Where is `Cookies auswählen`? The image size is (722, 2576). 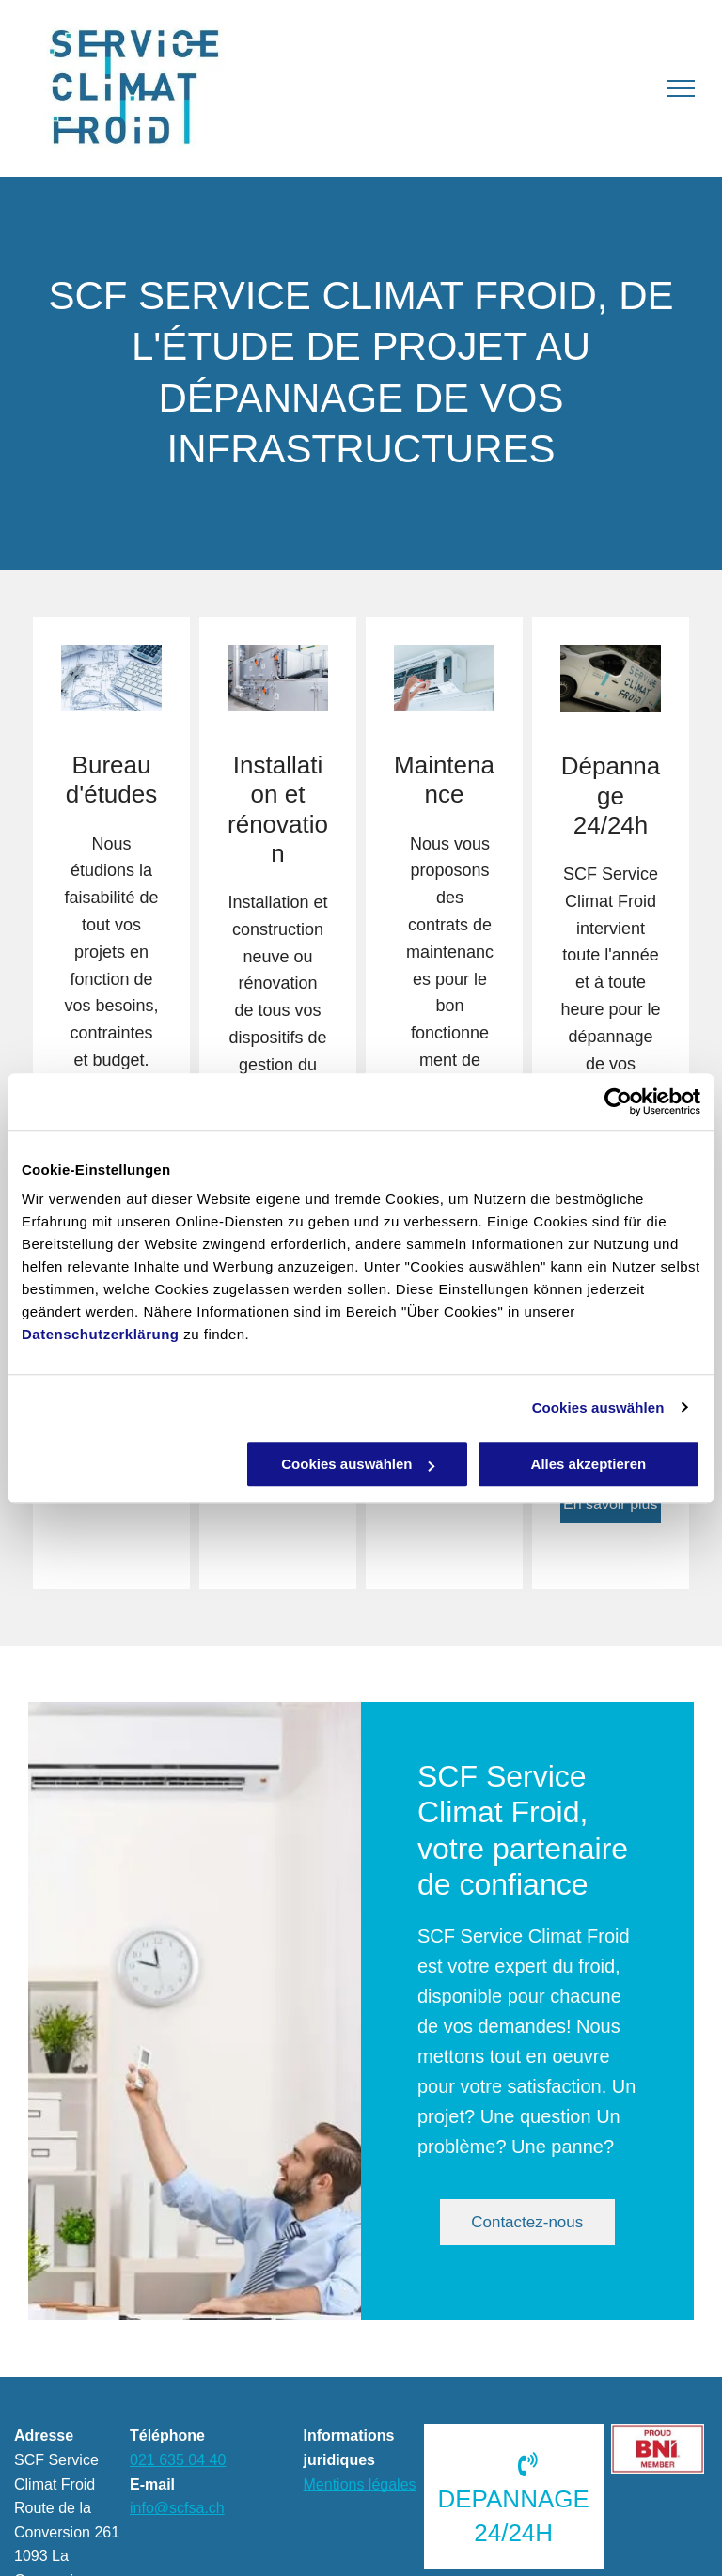 Cookies auswählen is located at coordinates (598, 1407).